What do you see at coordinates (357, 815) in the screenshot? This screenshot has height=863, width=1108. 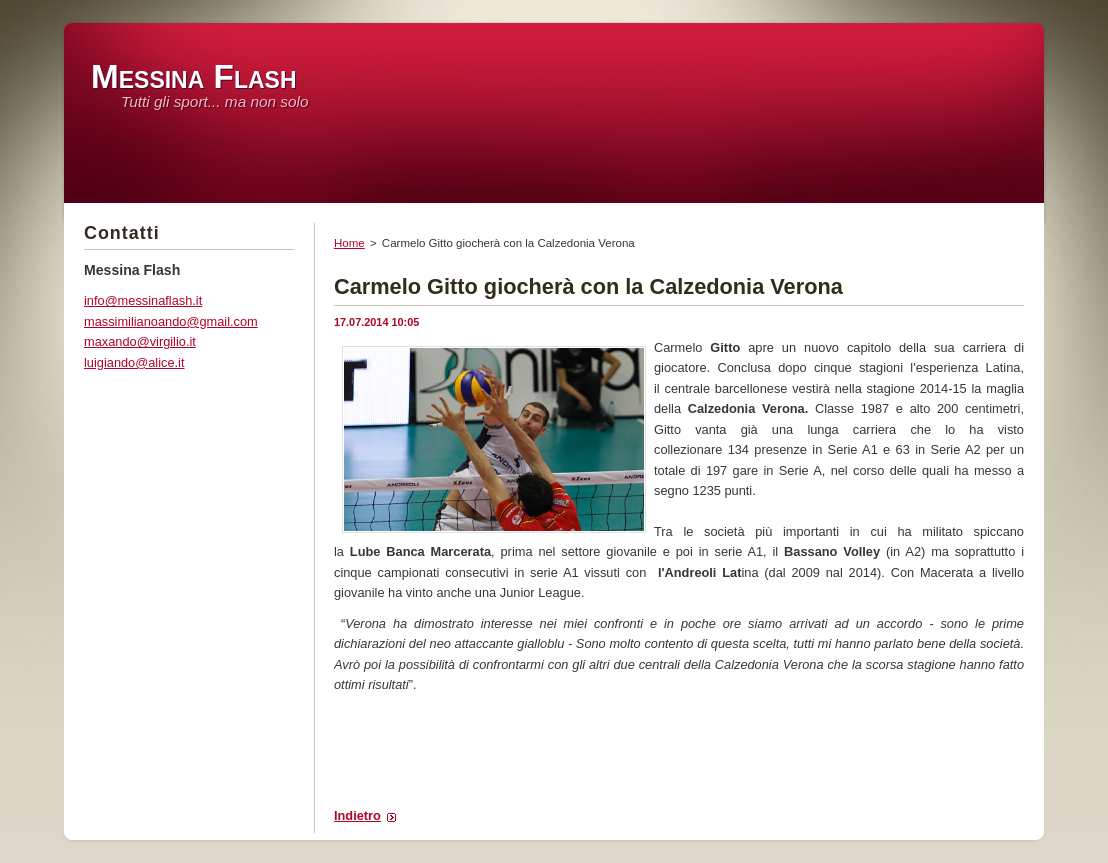 I see `Indietro` at bounding box center [357, 815].